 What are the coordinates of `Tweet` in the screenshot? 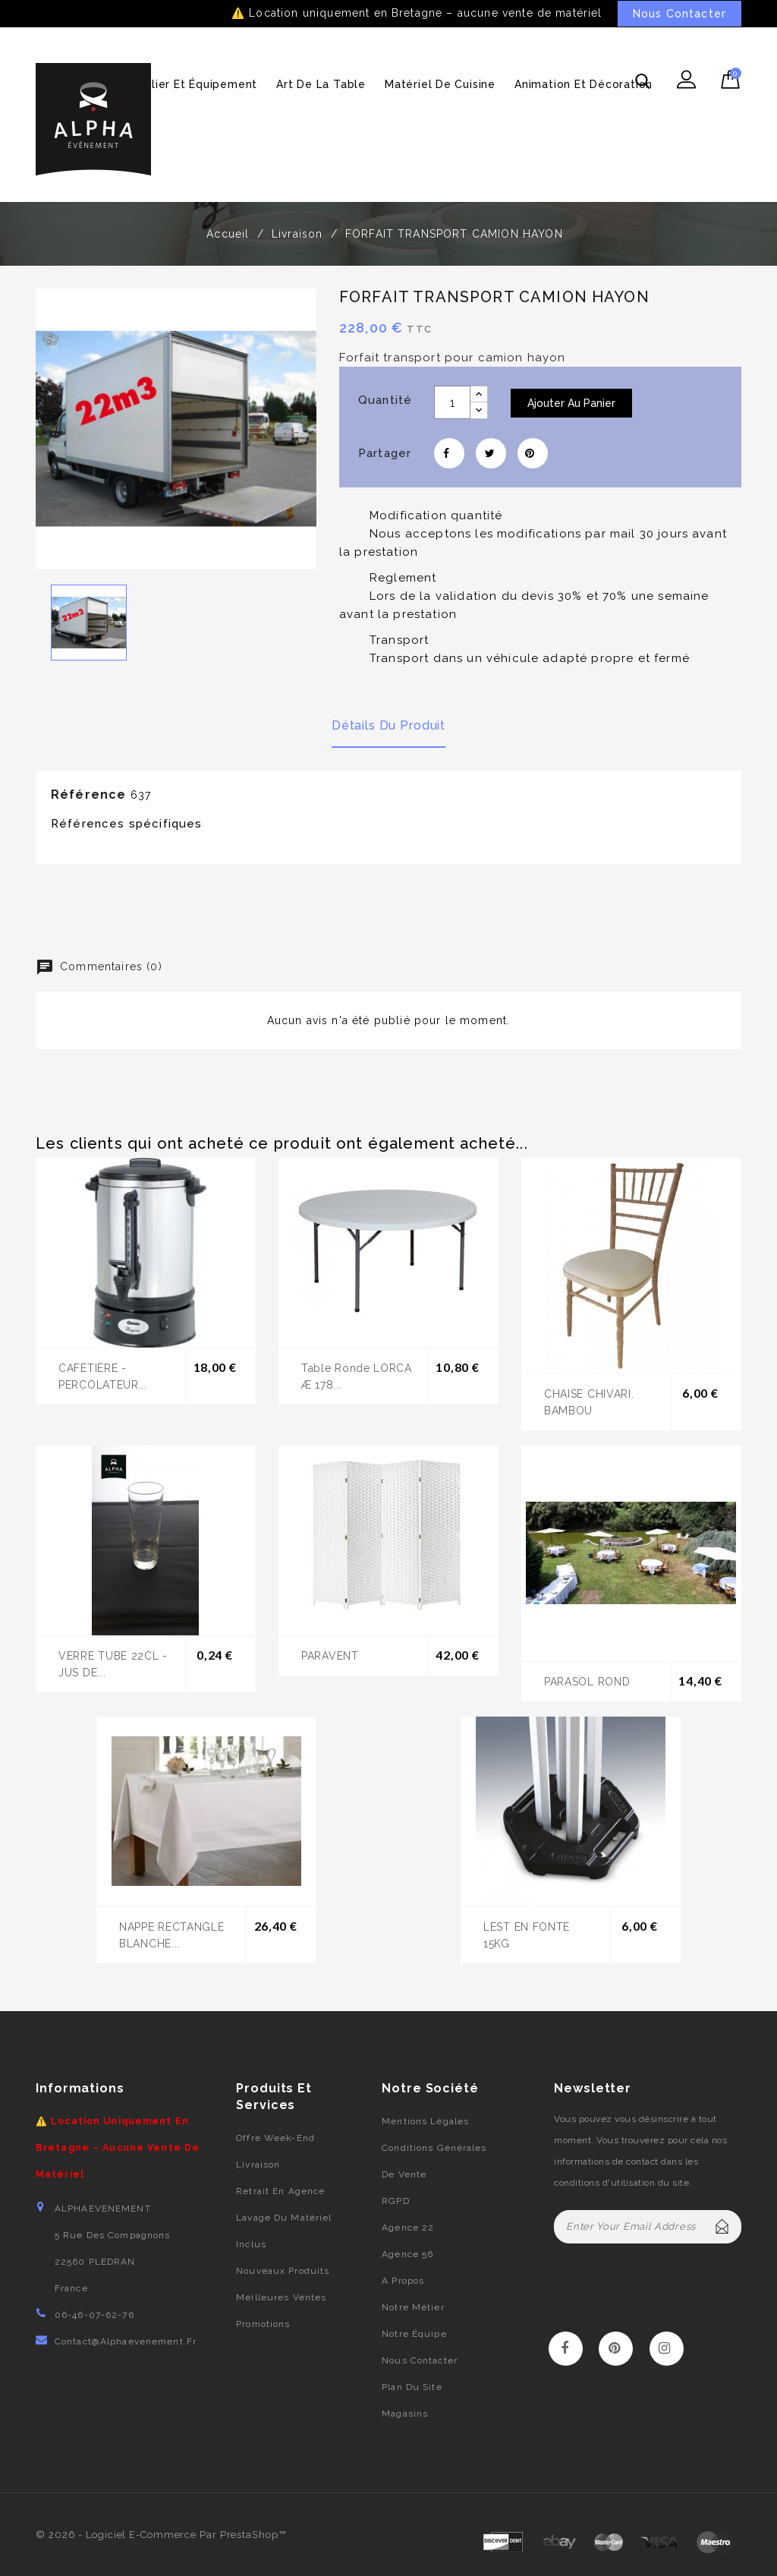 It's located at (491, 453).